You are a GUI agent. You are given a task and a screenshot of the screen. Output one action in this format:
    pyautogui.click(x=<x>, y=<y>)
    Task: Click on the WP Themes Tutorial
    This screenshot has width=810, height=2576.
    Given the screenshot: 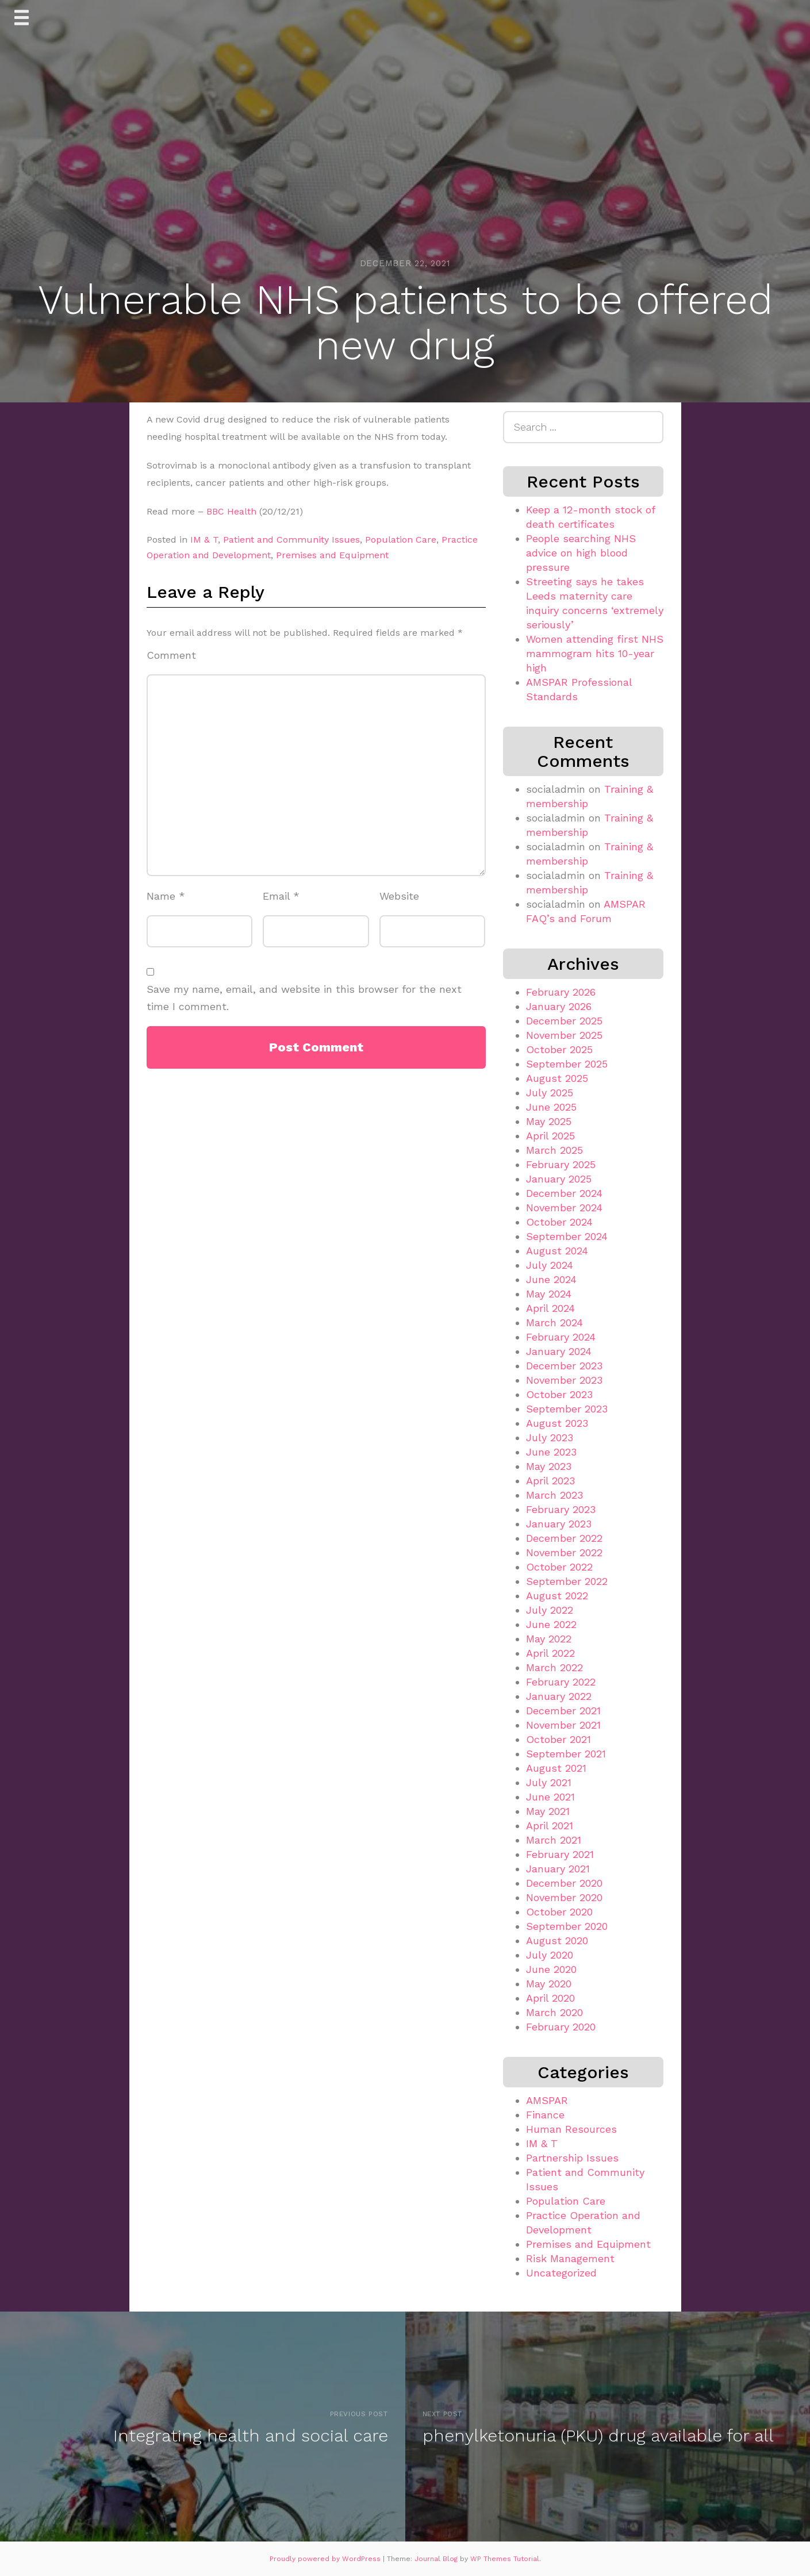 What is the action you would take?
    pyautogui.click(x=504, y=2559)
    